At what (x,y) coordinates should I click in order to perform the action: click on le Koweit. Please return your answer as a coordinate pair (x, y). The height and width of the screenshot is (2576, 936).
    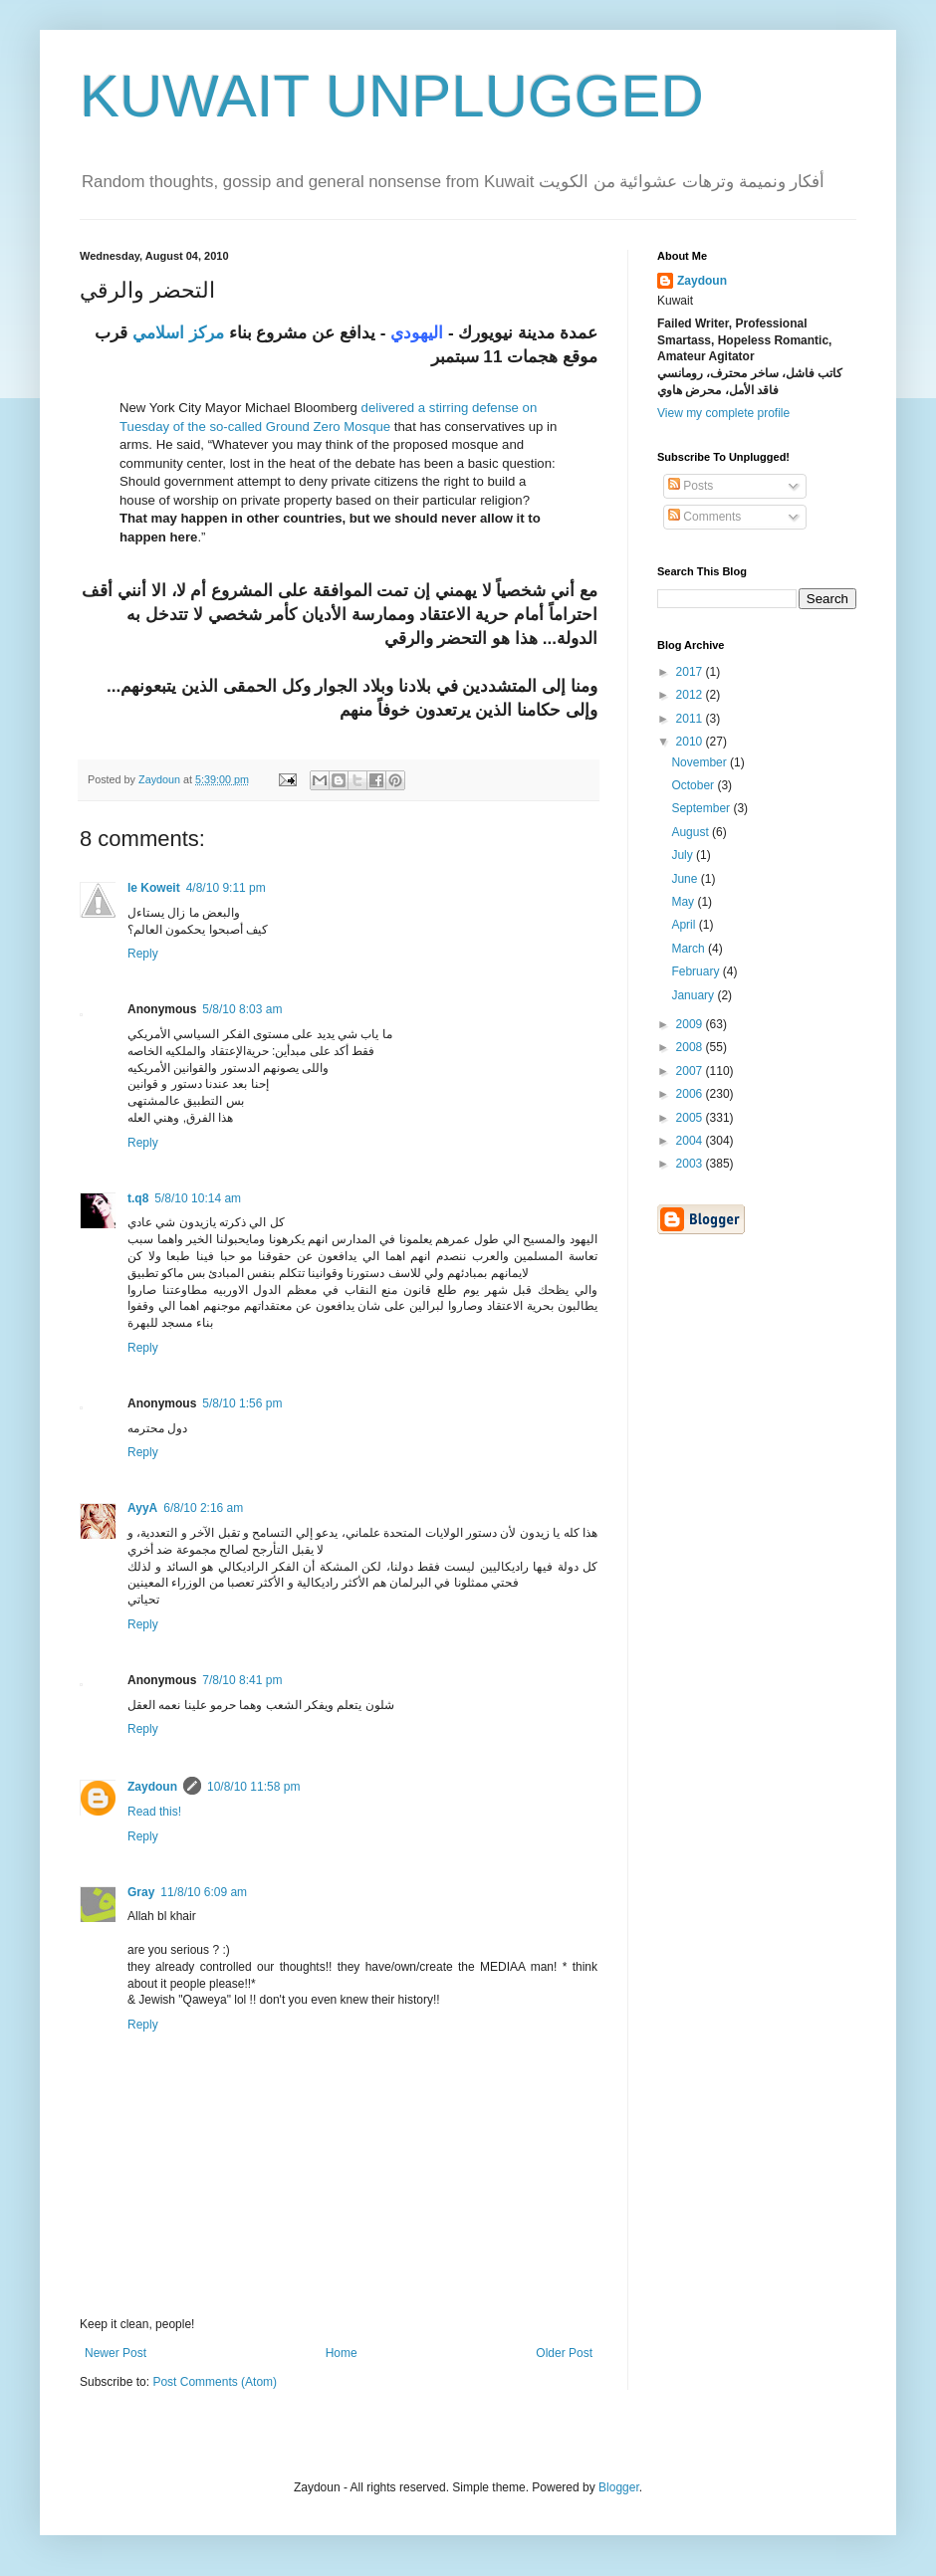
    Looking at the image, I should click on (153, 888).